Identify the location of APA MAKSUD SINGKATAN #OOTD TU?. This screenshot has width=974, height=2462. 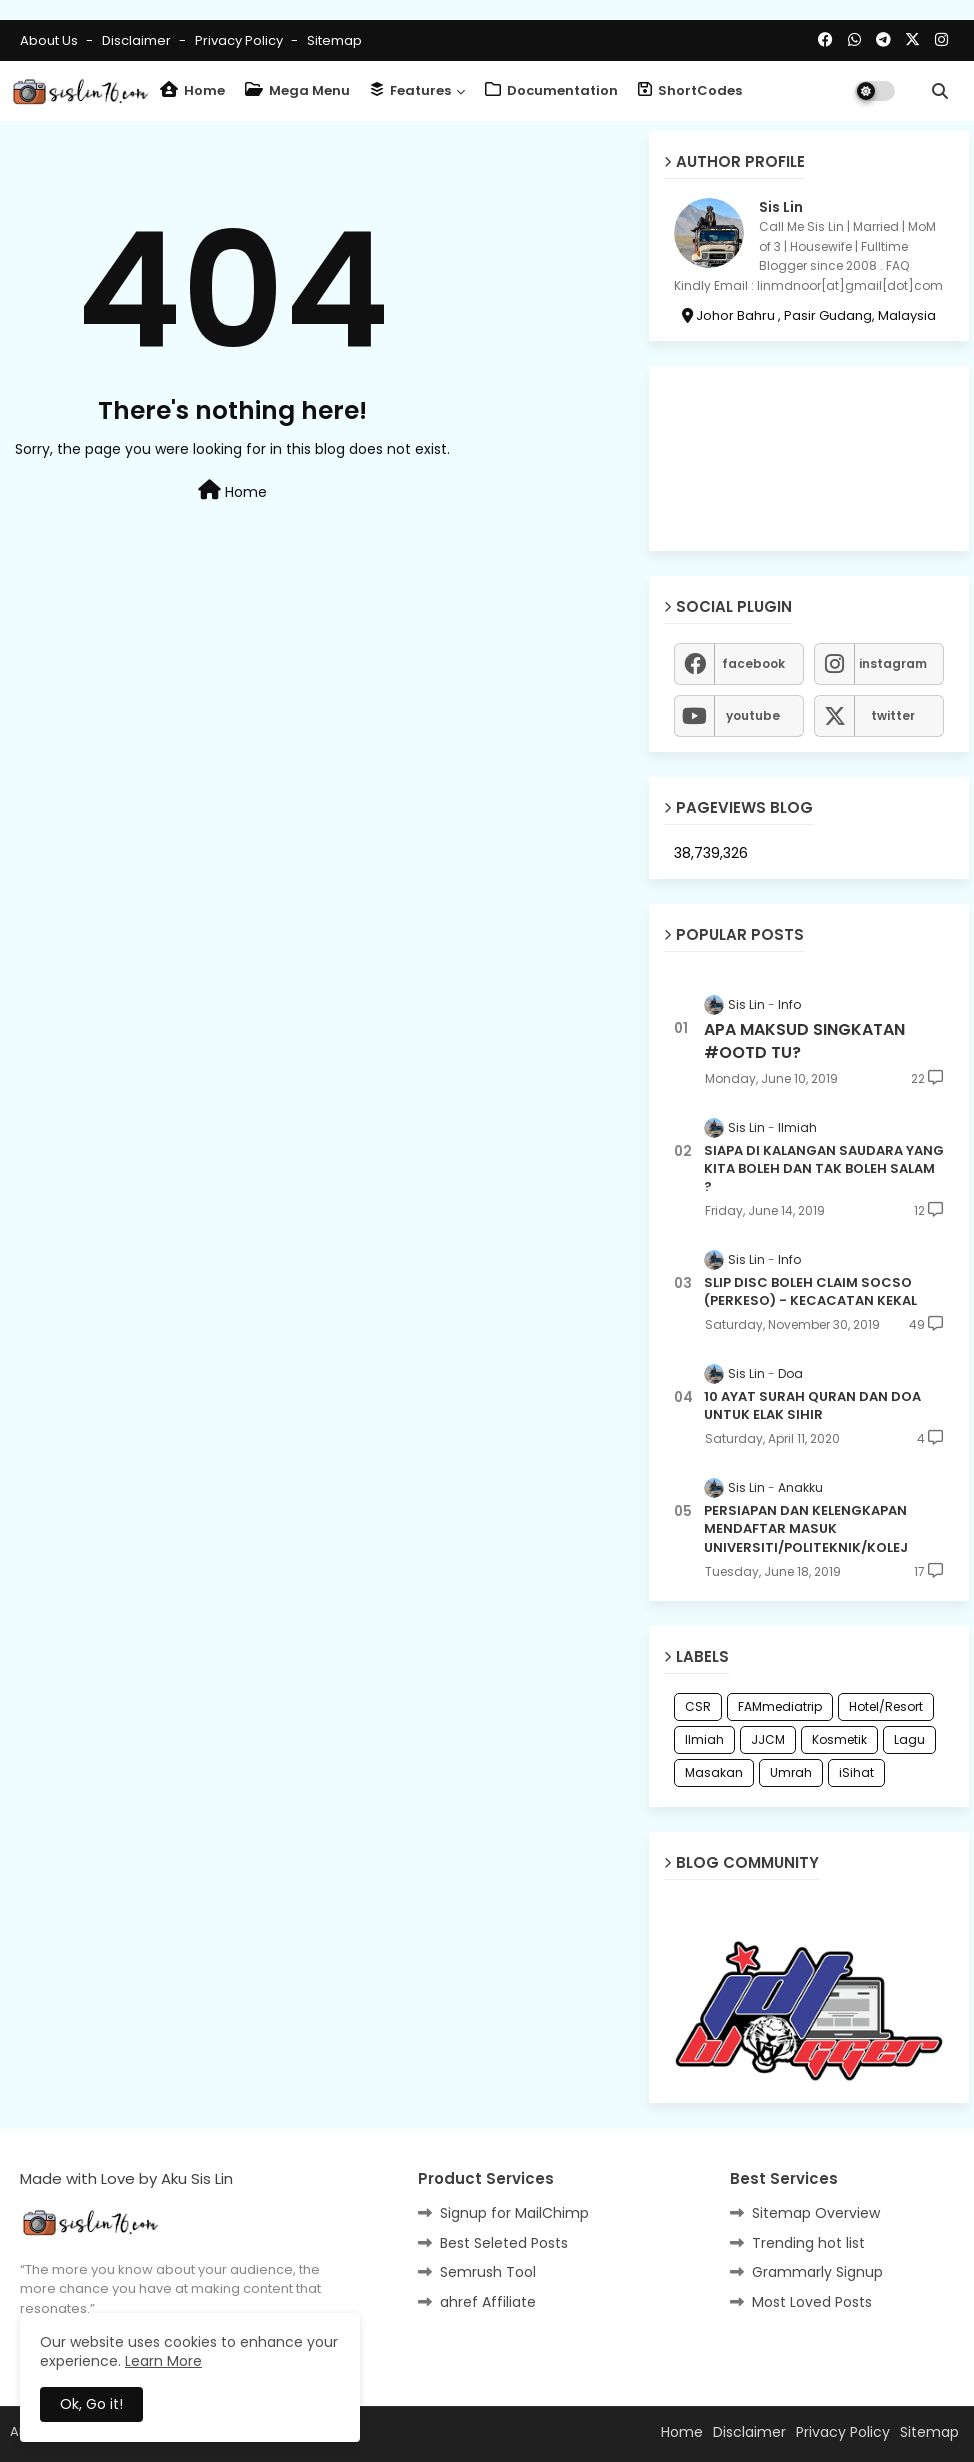
(804, 1041).